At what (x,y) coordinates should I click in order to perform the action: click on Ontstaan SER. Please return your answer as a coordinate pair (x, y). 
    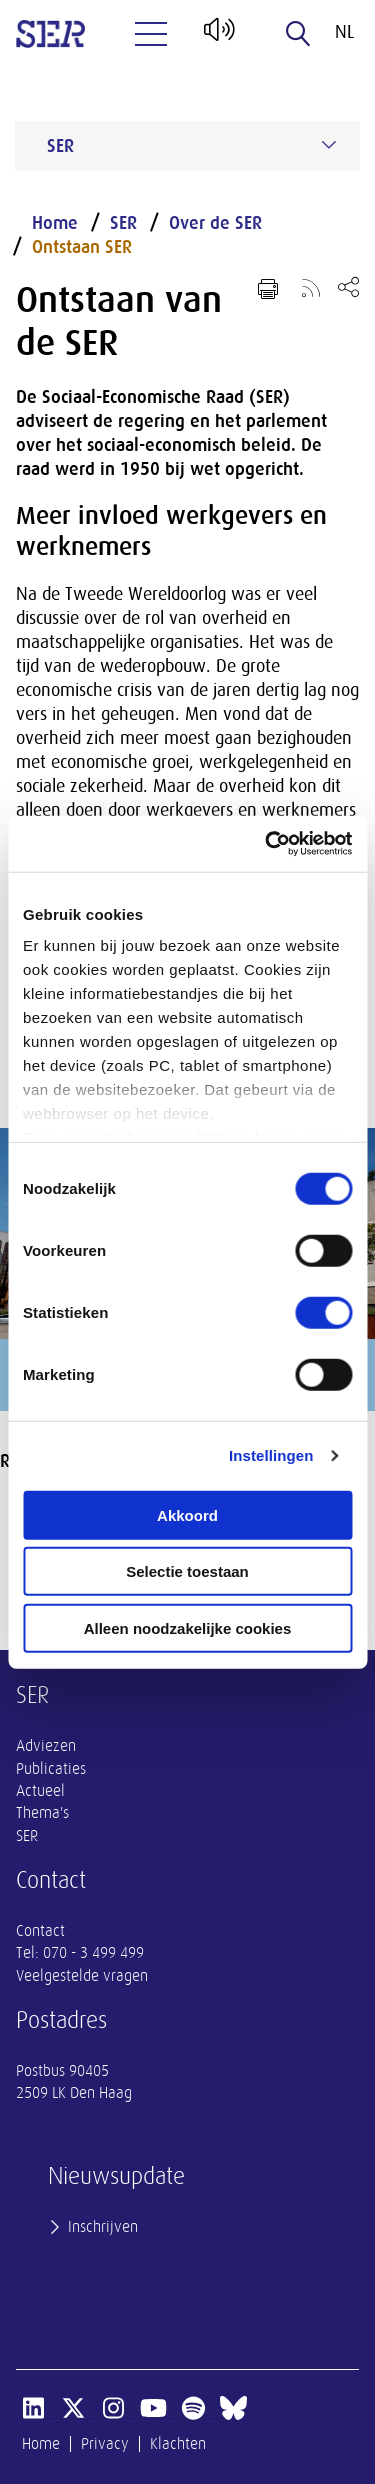
    Looking at the image, I should click on (82, 247).